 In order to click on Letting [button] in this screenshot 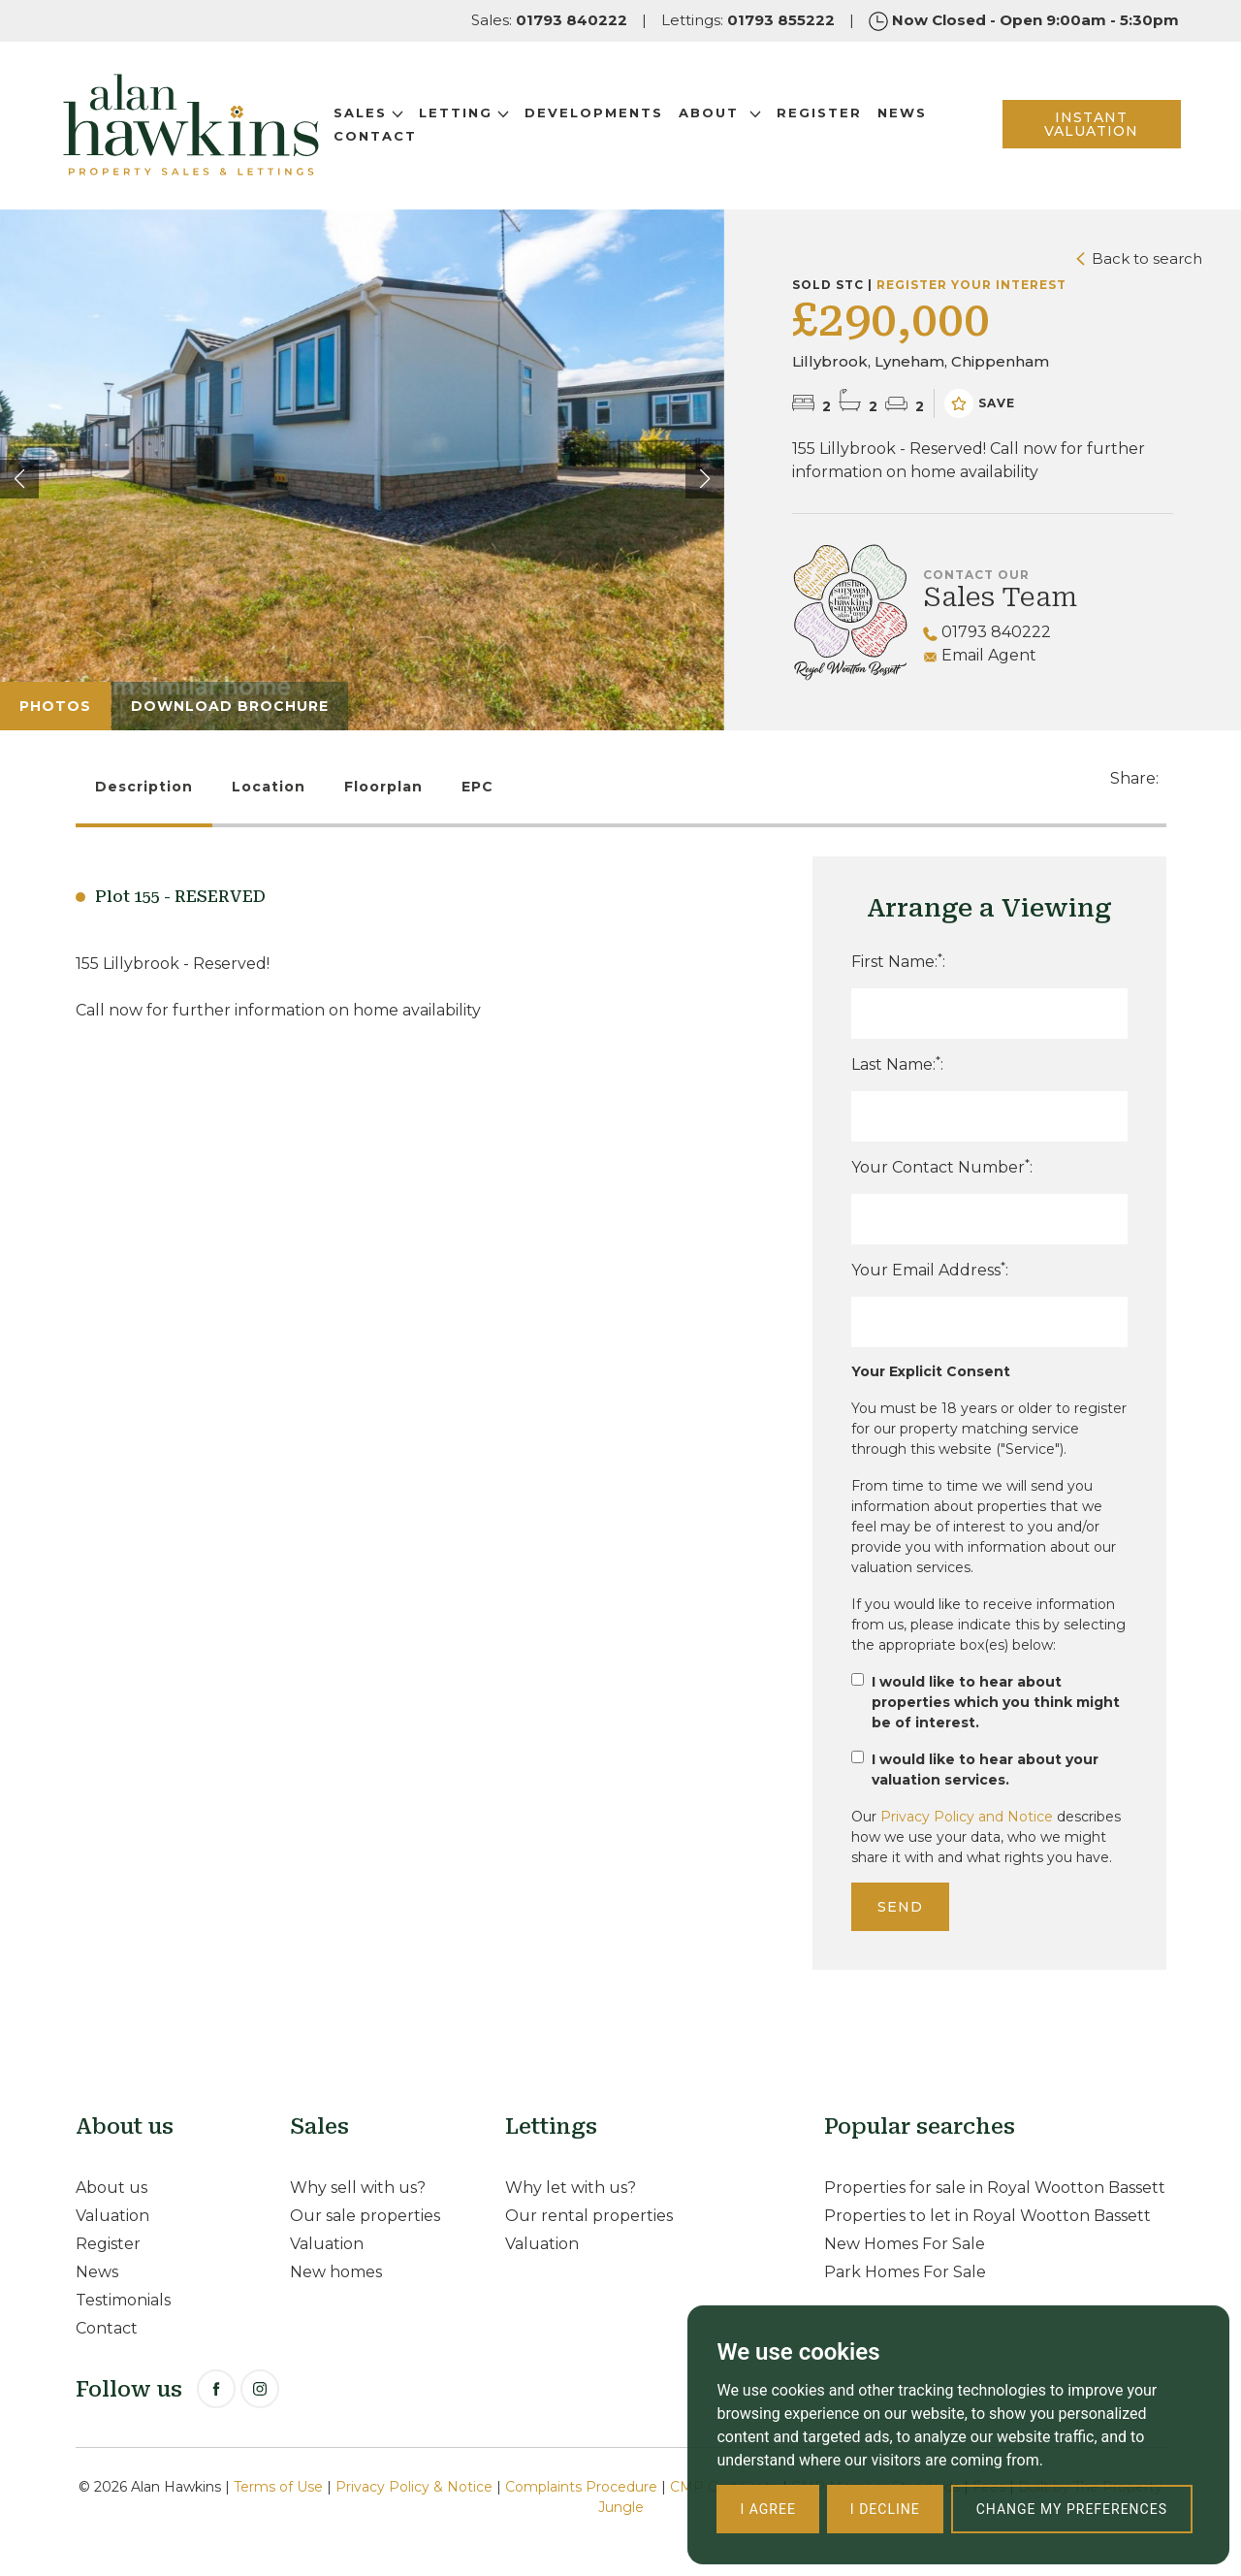, I will do `click(466, 113)`.